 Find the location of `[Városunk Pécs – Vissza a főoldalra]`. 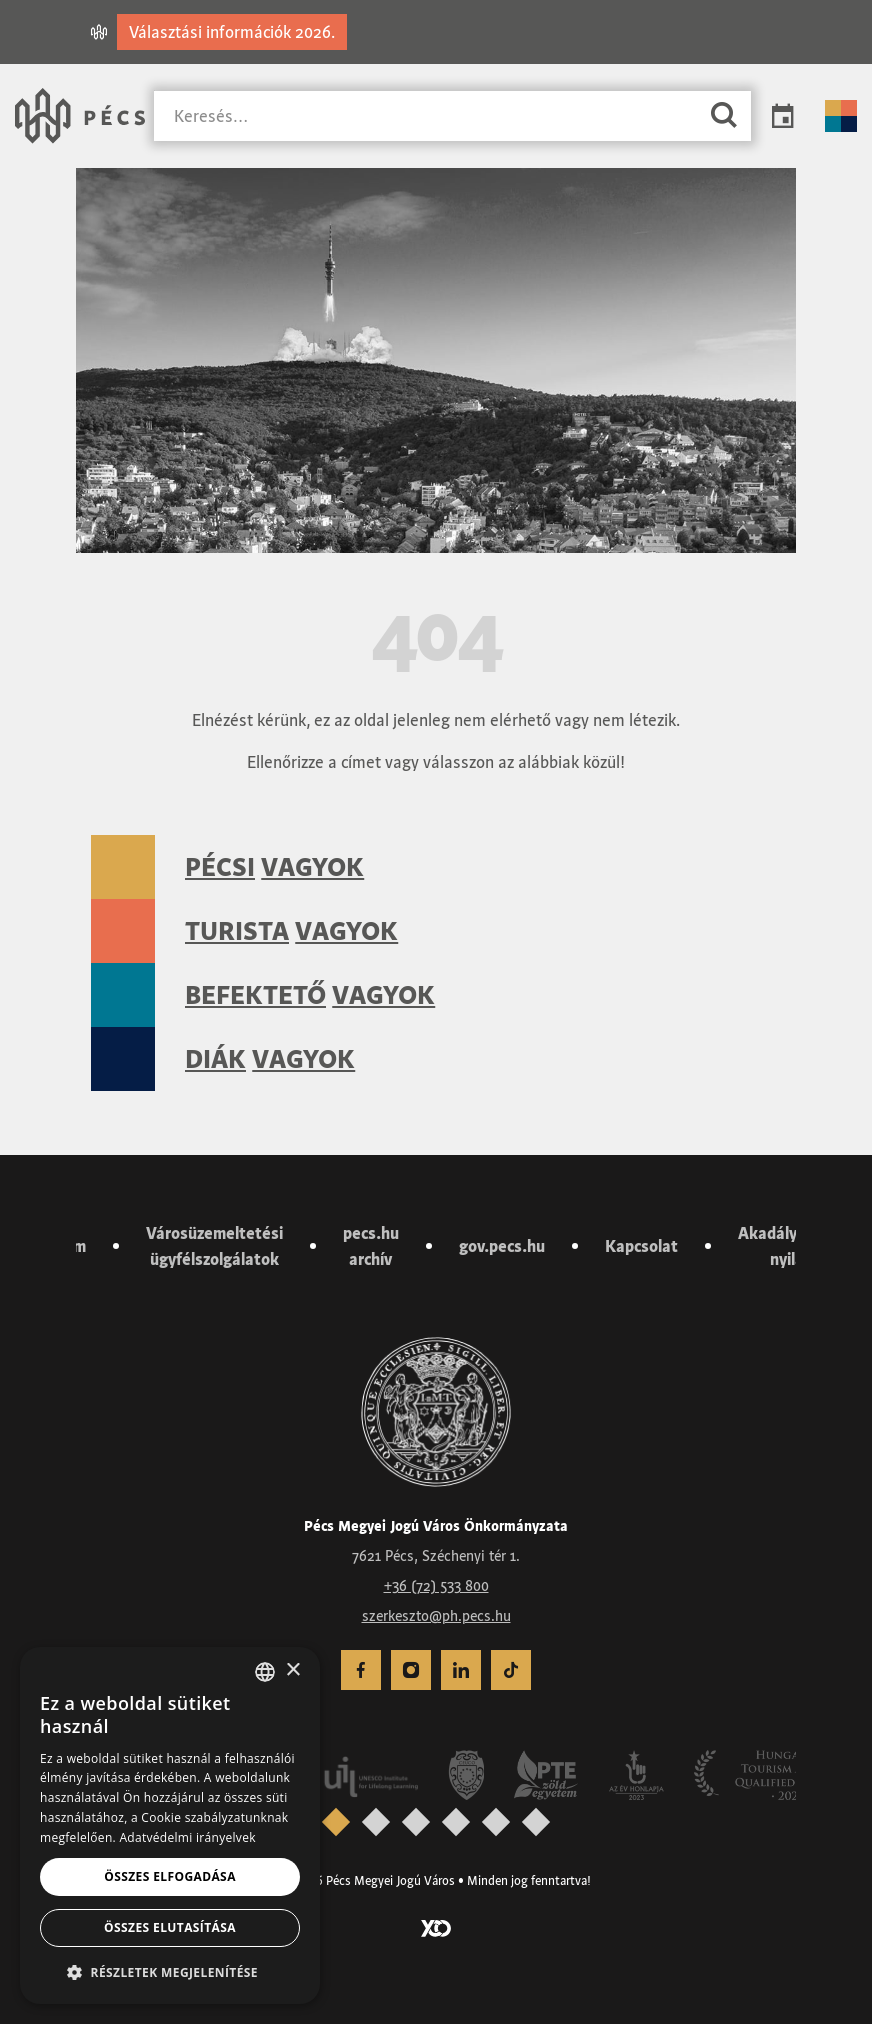

[Városunk Pécs – Vissza a főoldalra] is located at coordinates (80, 116).